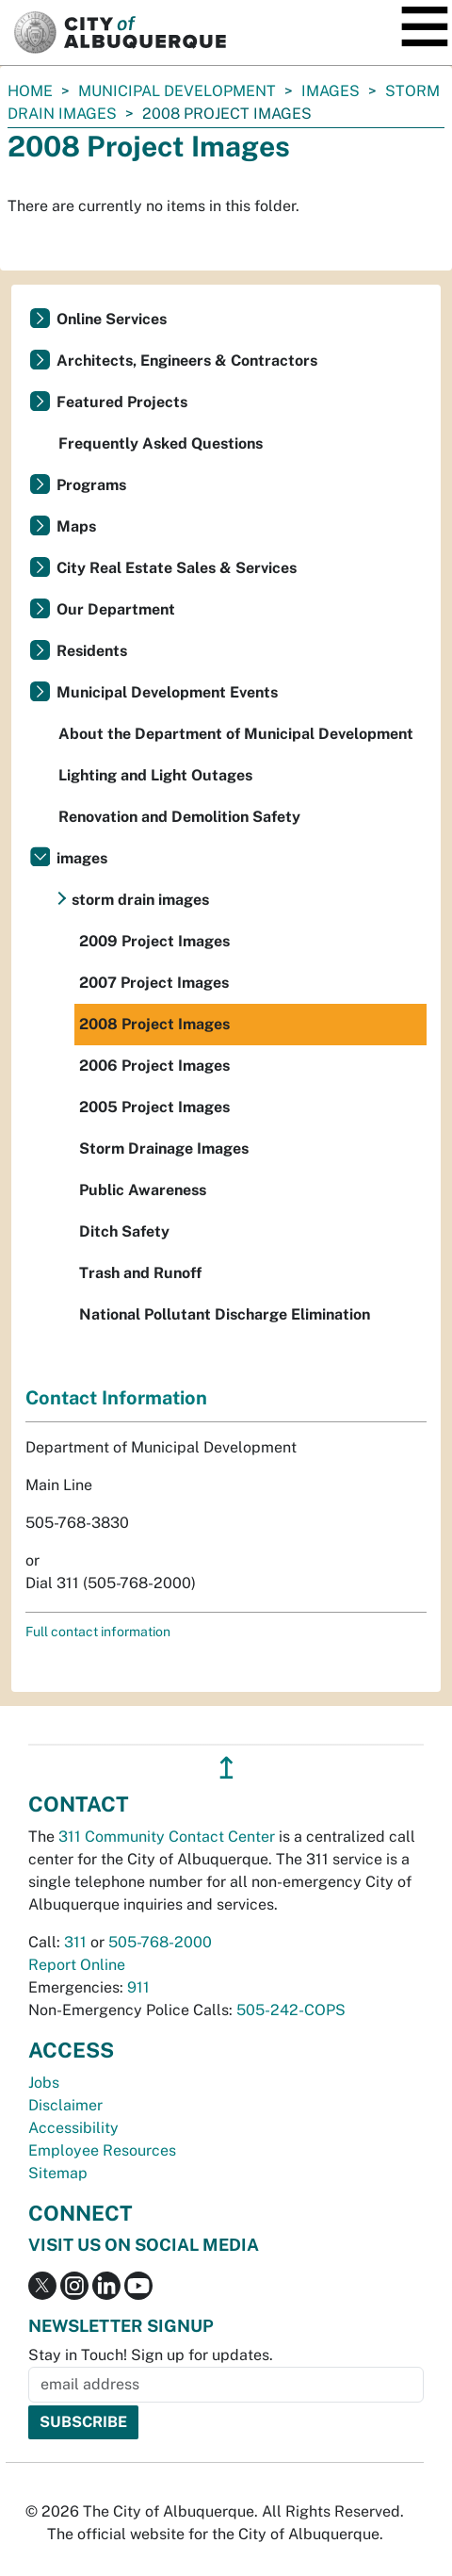 This screenshot has width=452, height=2576. Describe the element at coordinates (73, 2128) in the screenshot. I see `Accessibility` at that location.